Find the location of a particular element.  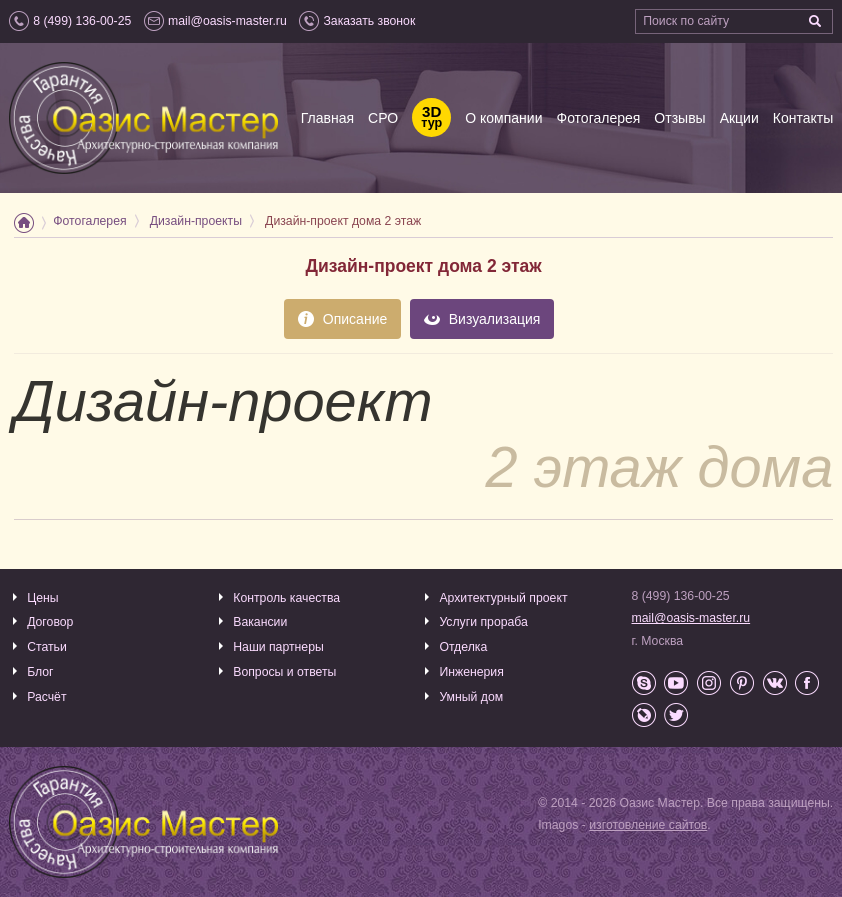

Инженерия is located at coordinates (471, 672).